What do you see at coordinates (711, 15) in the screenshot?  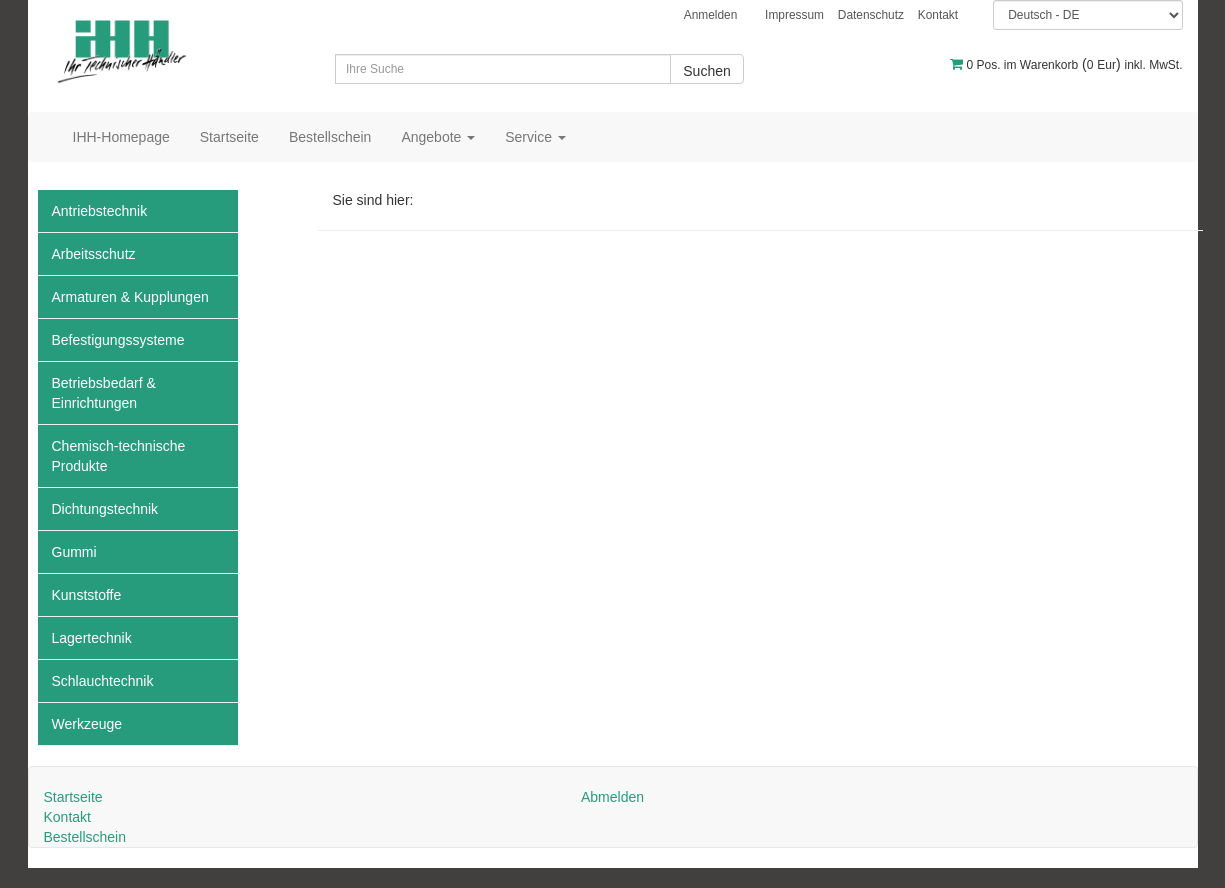 I see `Anmelden` at bounding box center [711, 15].